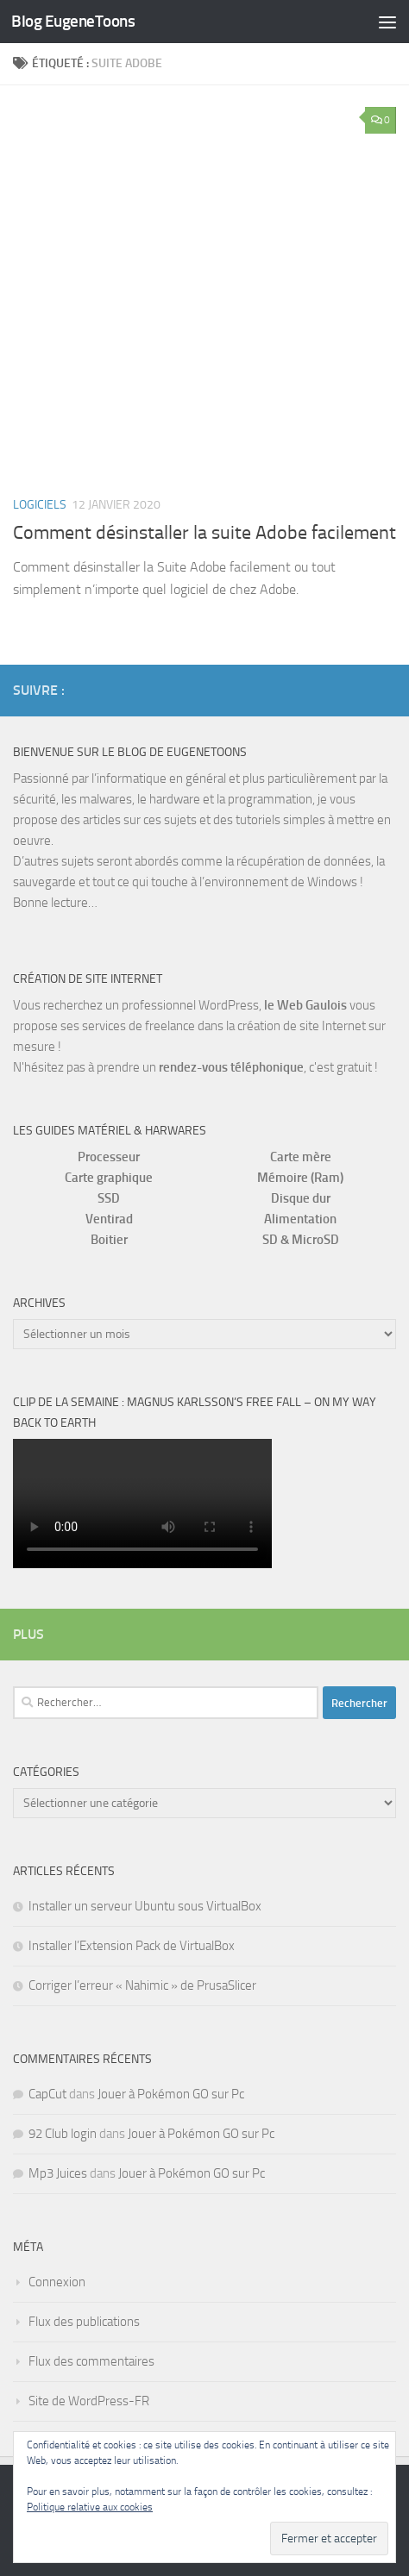  I want to click on Mp3 Juices, so click(57, 2173).